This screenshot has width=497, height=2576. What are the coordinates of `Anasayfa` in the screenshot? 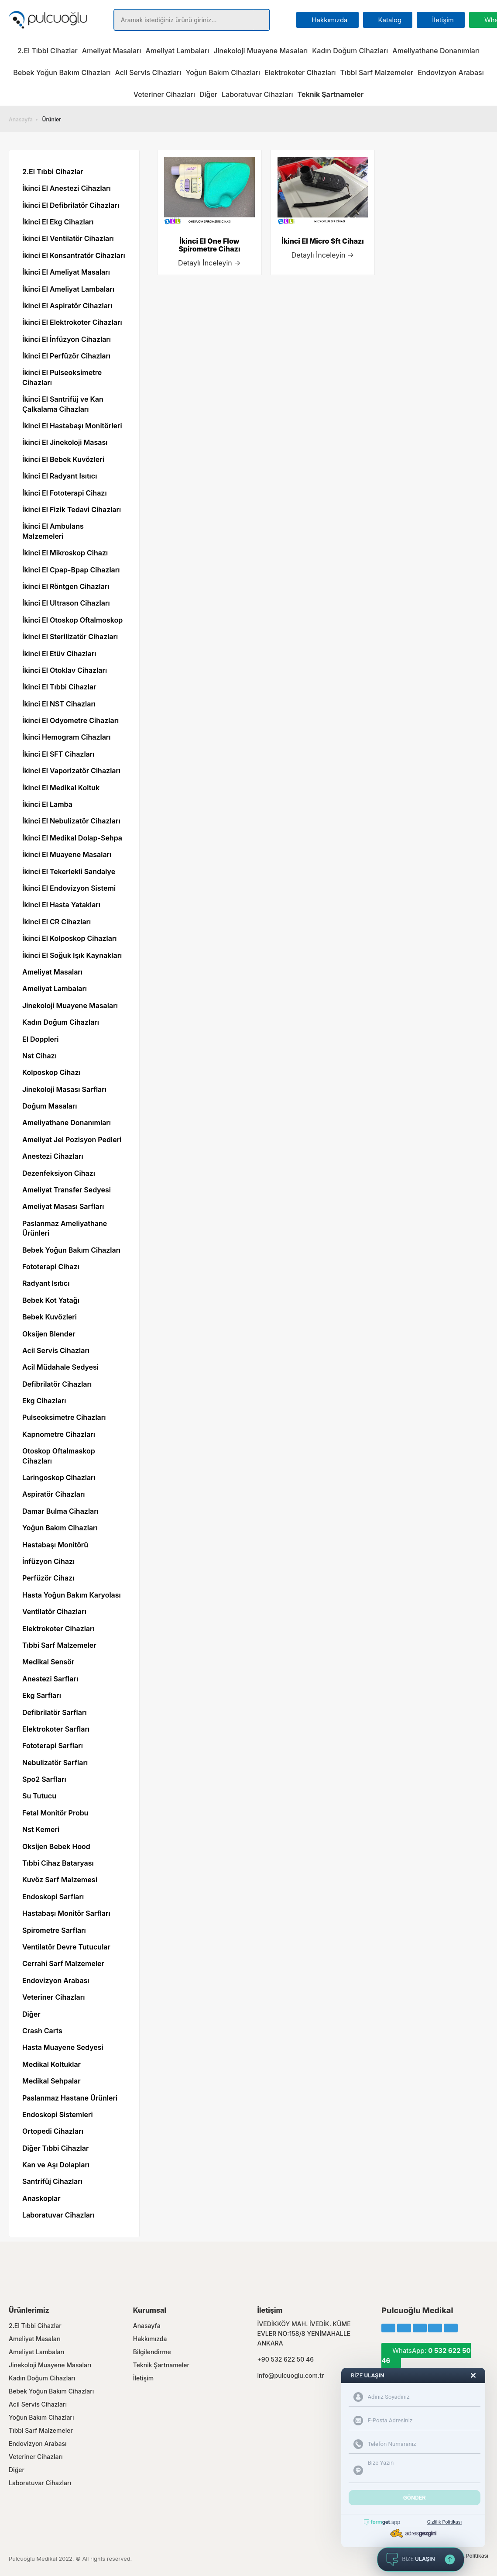 It's located at (21, 119).